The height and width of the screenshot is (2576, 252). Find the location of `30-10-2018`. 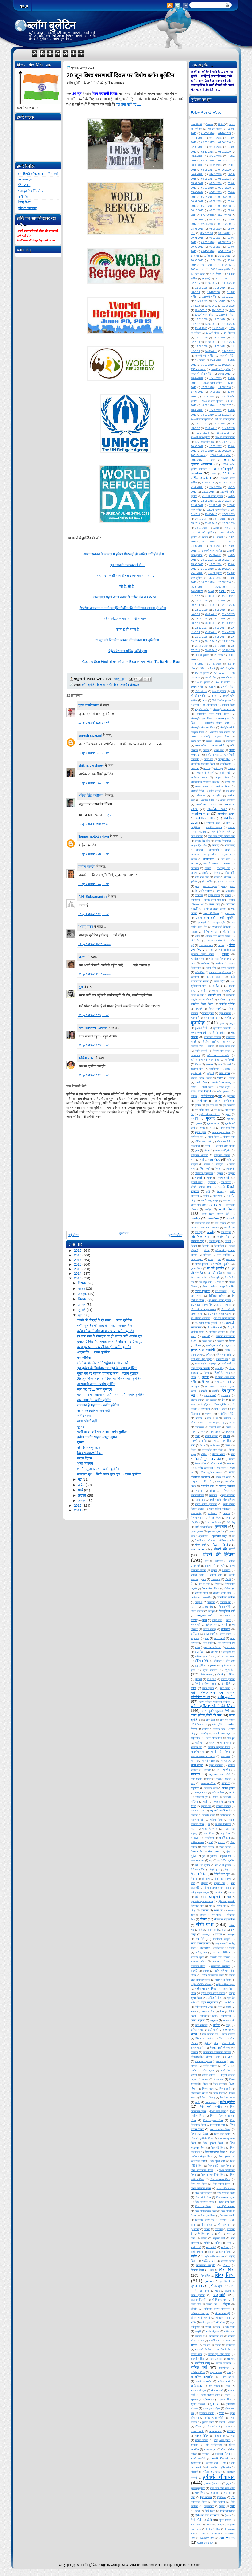

30-10-2018 is located at coordinates (228, 650).